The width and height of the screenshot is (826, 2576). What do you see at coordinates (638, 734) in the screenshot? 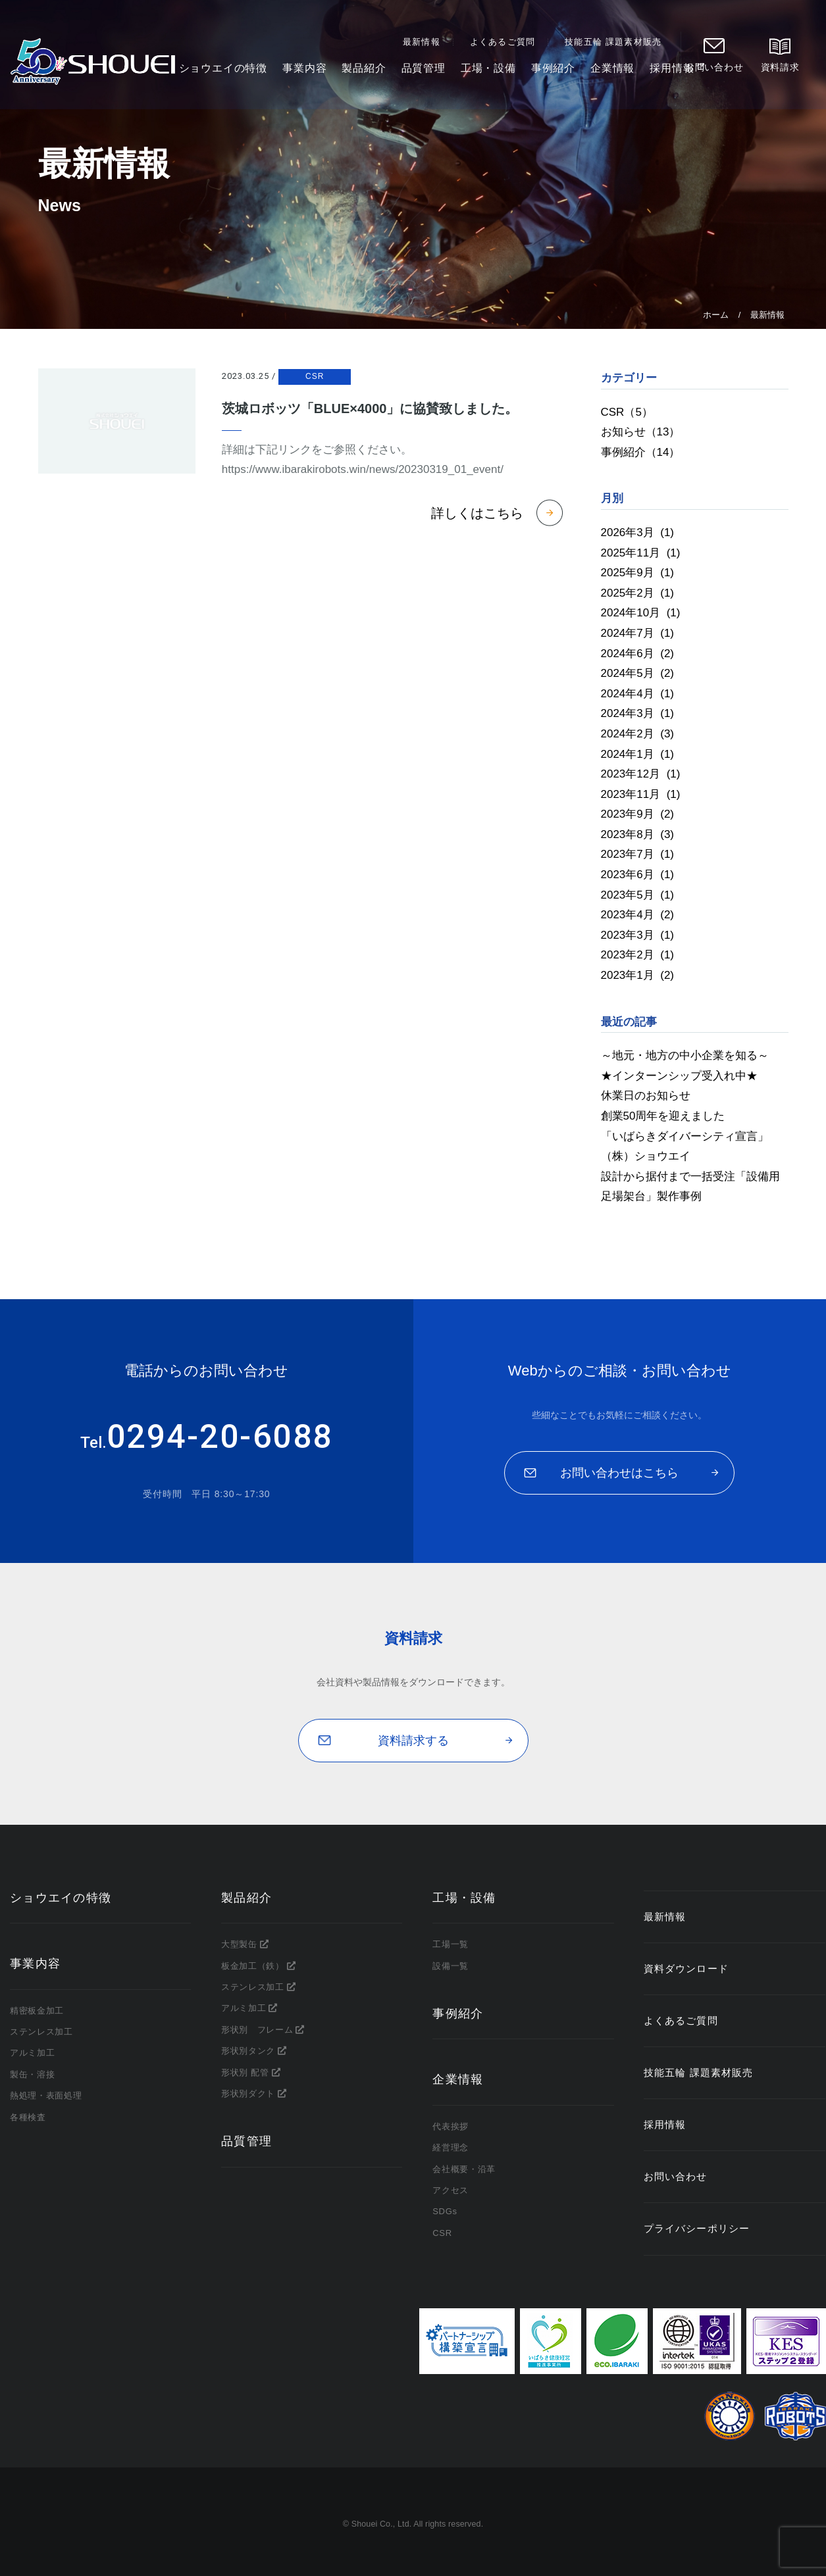
I see `2024年2月 (3)` at bounding box center [638, 734].